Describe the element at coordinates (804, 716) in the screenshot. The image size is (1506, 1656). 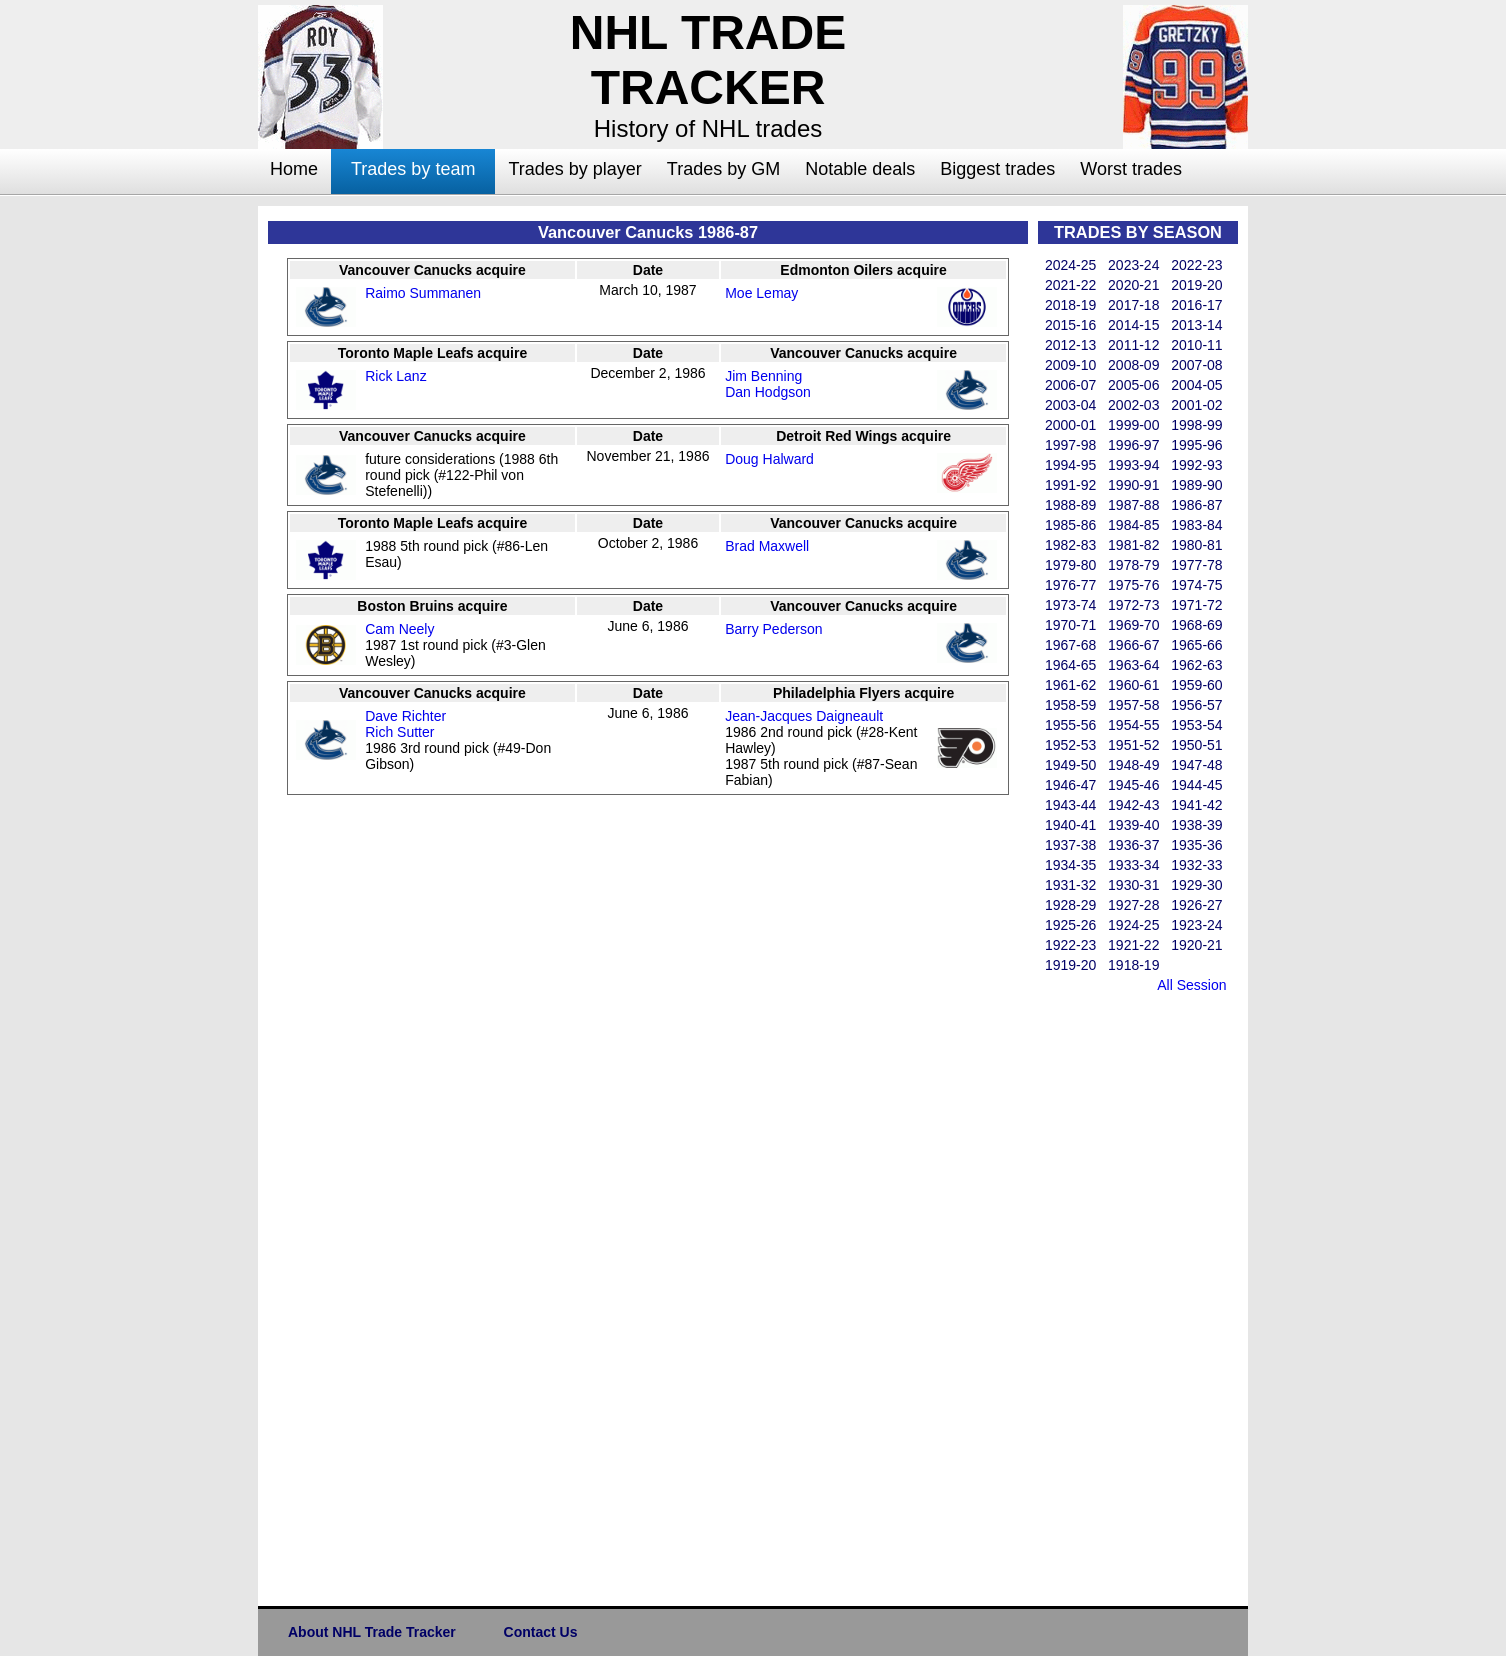
I see `Jean-Jacques Daigneault` at that location.